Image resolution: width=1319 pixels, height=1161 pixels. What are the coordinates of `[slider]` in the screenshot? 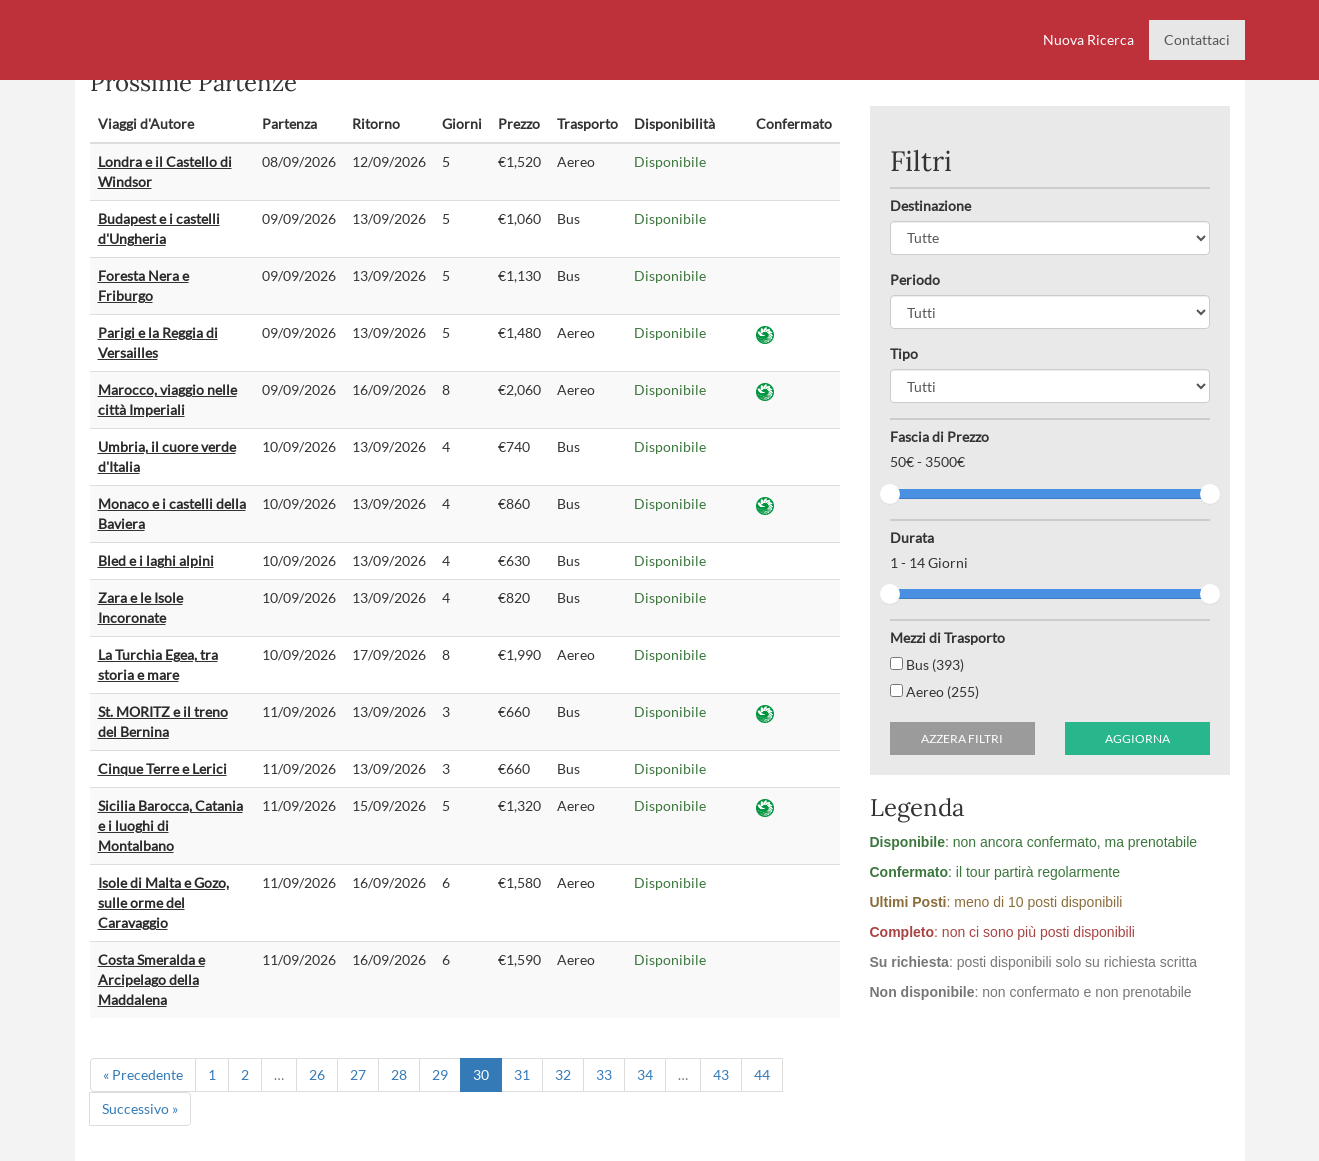 It's located at (890, 494).